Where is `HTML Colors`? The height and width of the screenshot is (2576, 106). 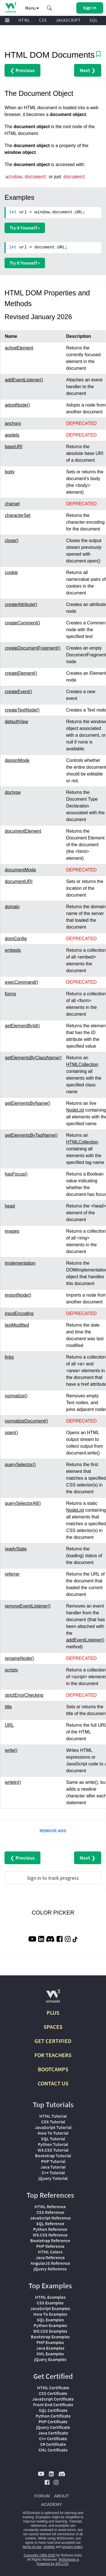 HTML Colors is located at coordinates (50, 2252).